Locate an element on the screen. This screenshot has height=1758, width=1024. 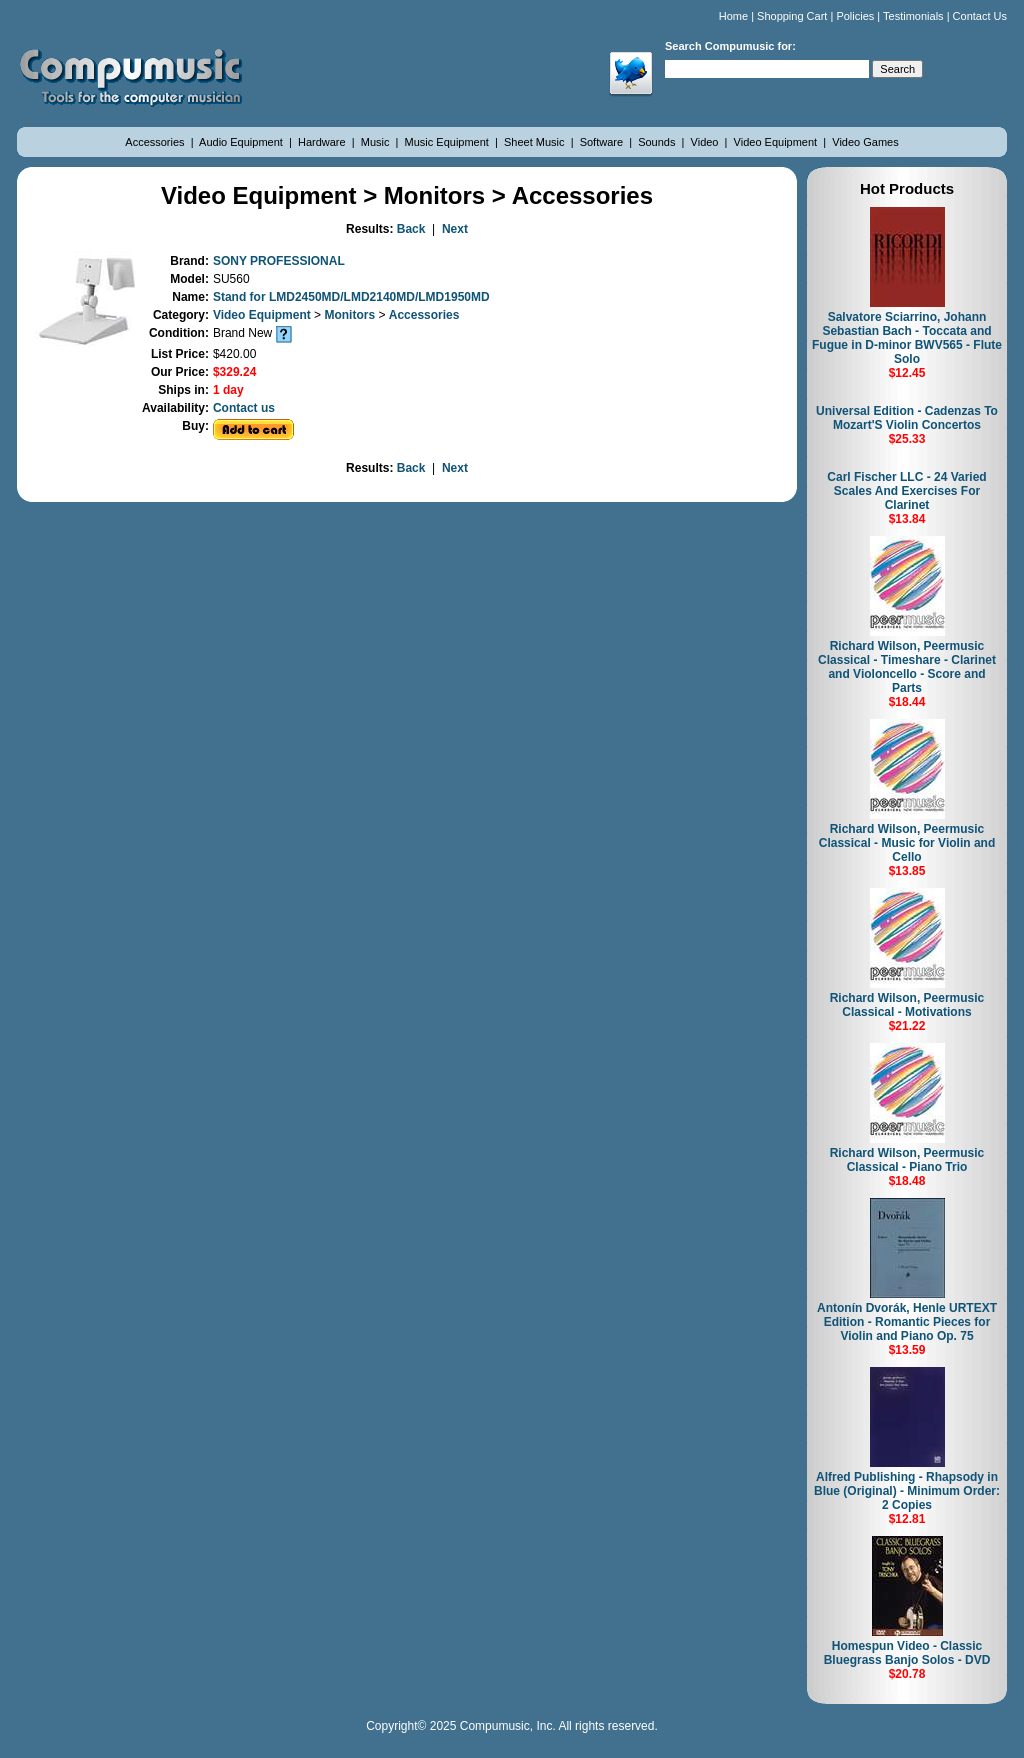
Software is located at coordinates (603, 142).